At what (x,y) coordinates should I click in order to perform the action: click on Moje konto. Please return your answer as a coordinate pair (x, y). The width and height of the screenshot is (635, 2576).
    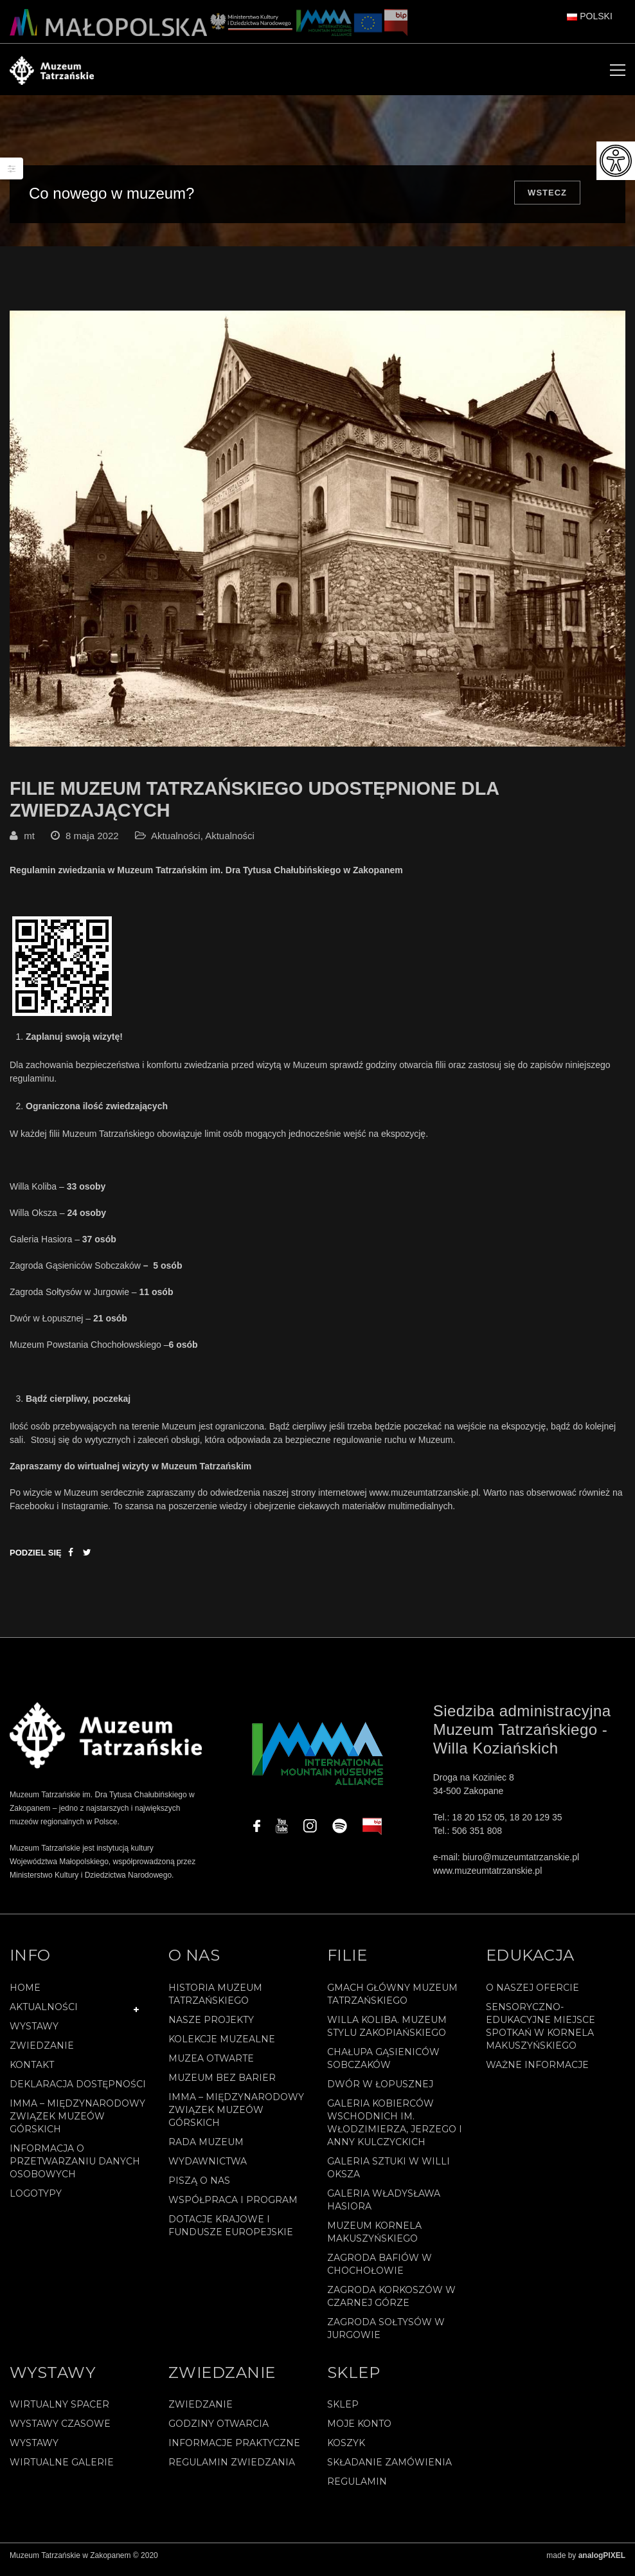
    Looking at the image, I should click on (359, 2432).